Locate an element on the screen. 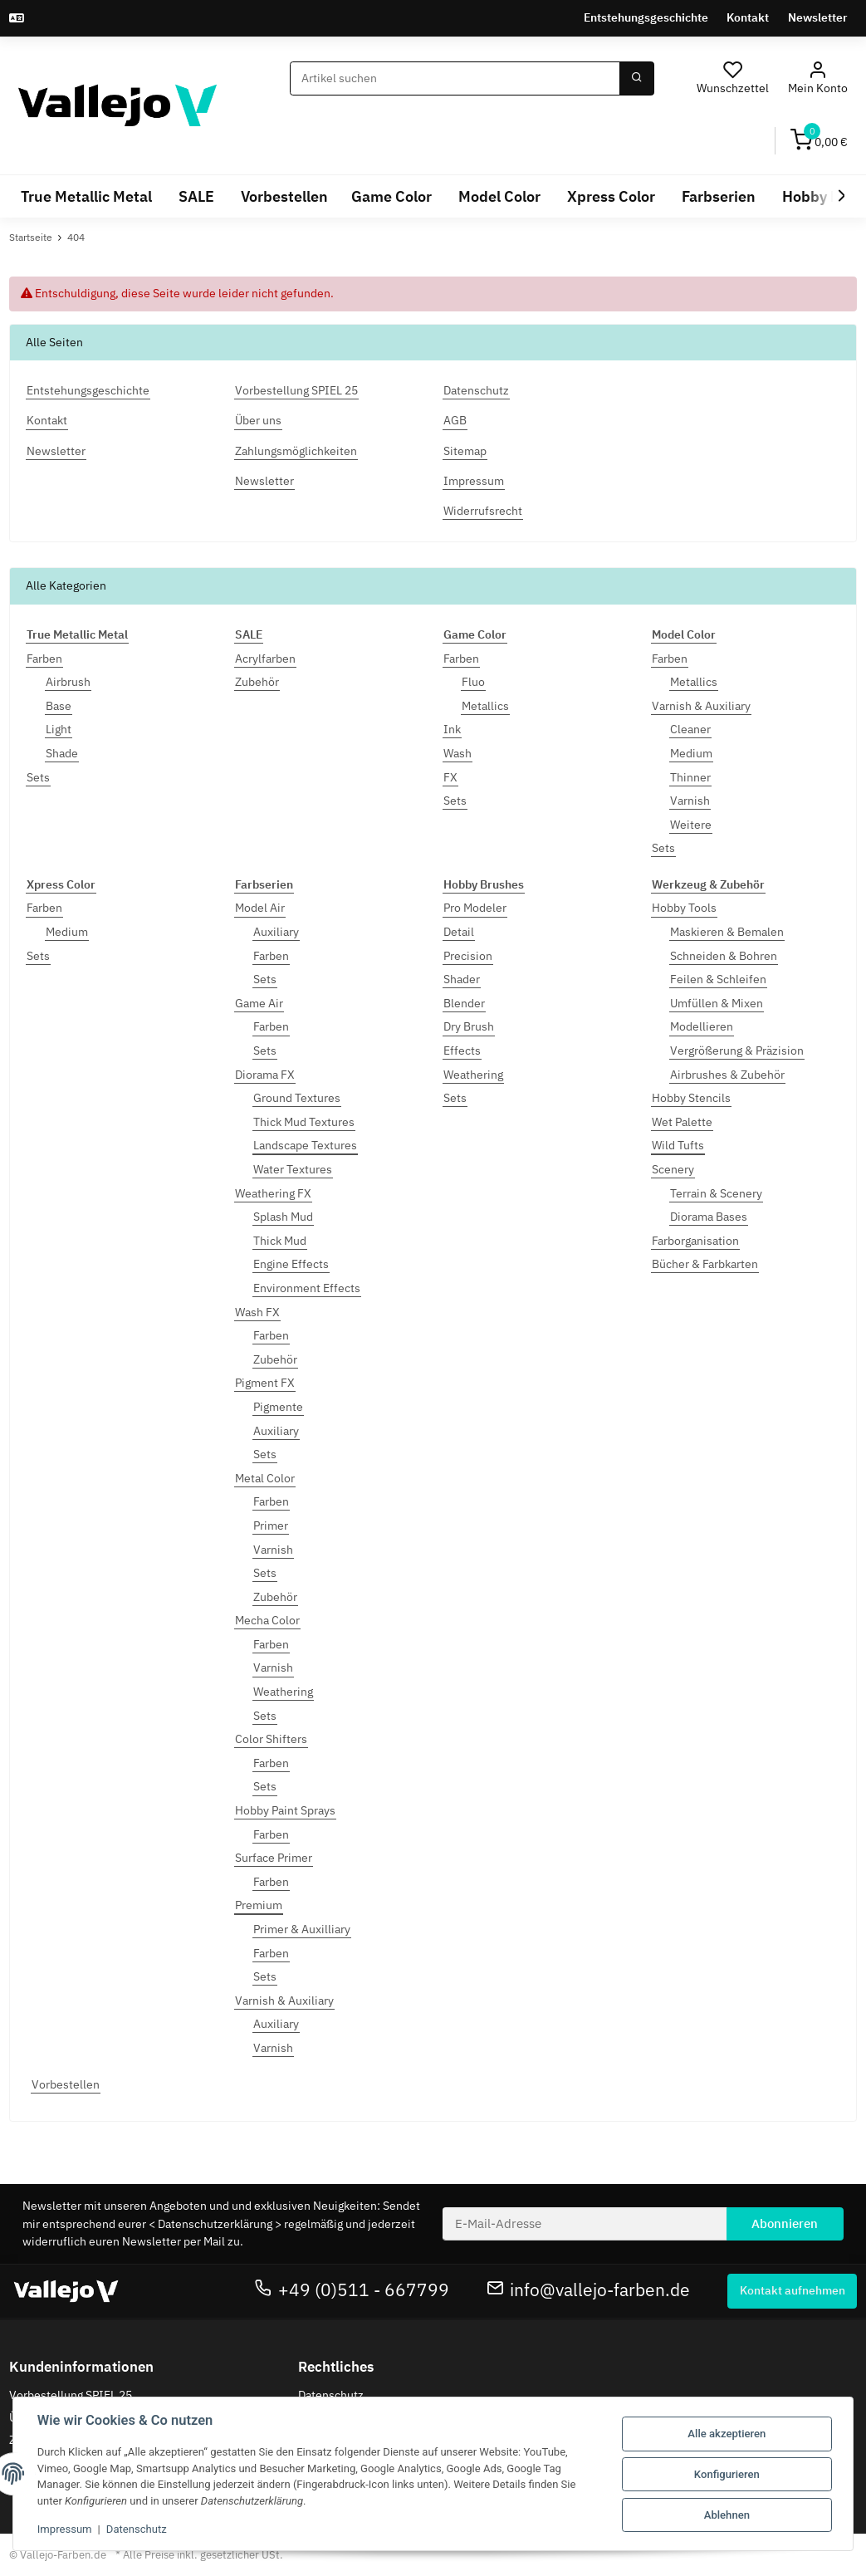 The height and width of the screenshot is (2576, 866). Primer is located at coordinates (270, 1525).